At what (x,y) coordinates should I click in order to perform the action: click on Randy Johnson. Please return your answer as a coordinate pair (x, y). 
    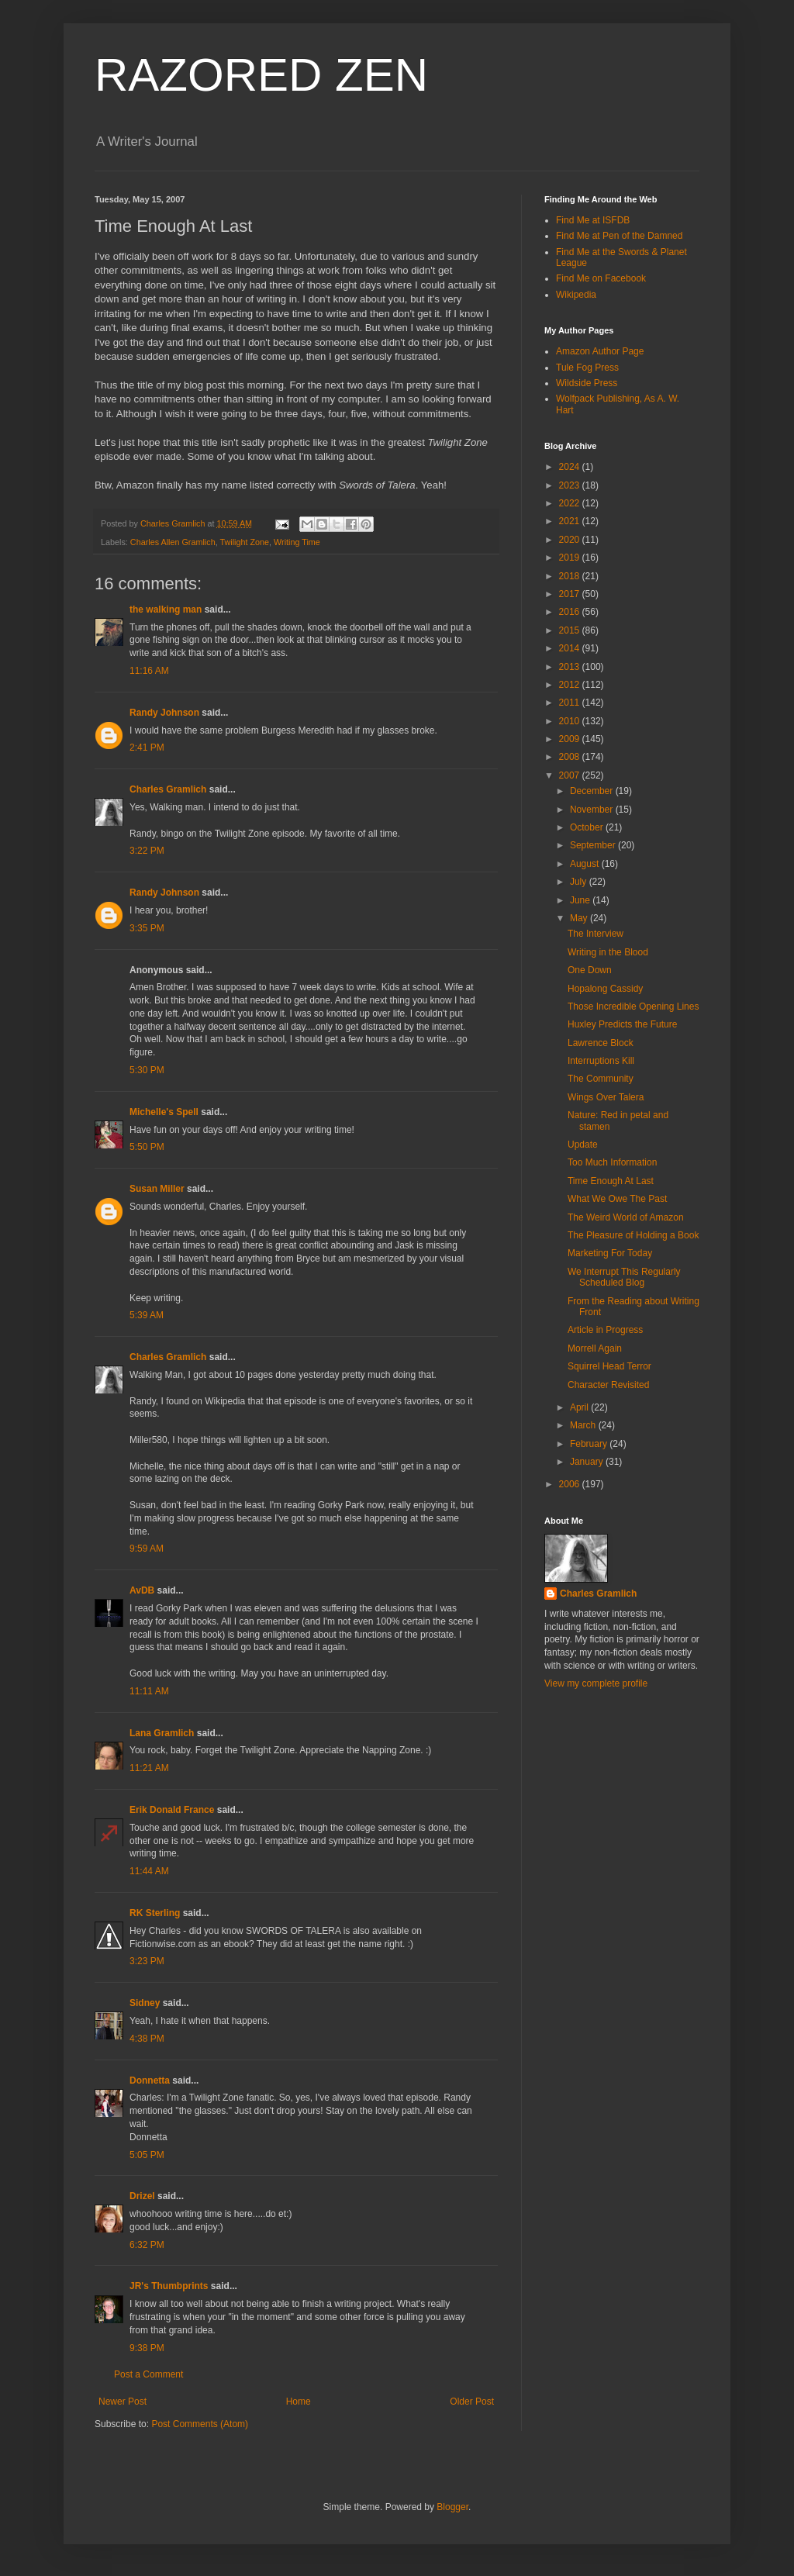
    Looking at the image, I should click on (164, 712).